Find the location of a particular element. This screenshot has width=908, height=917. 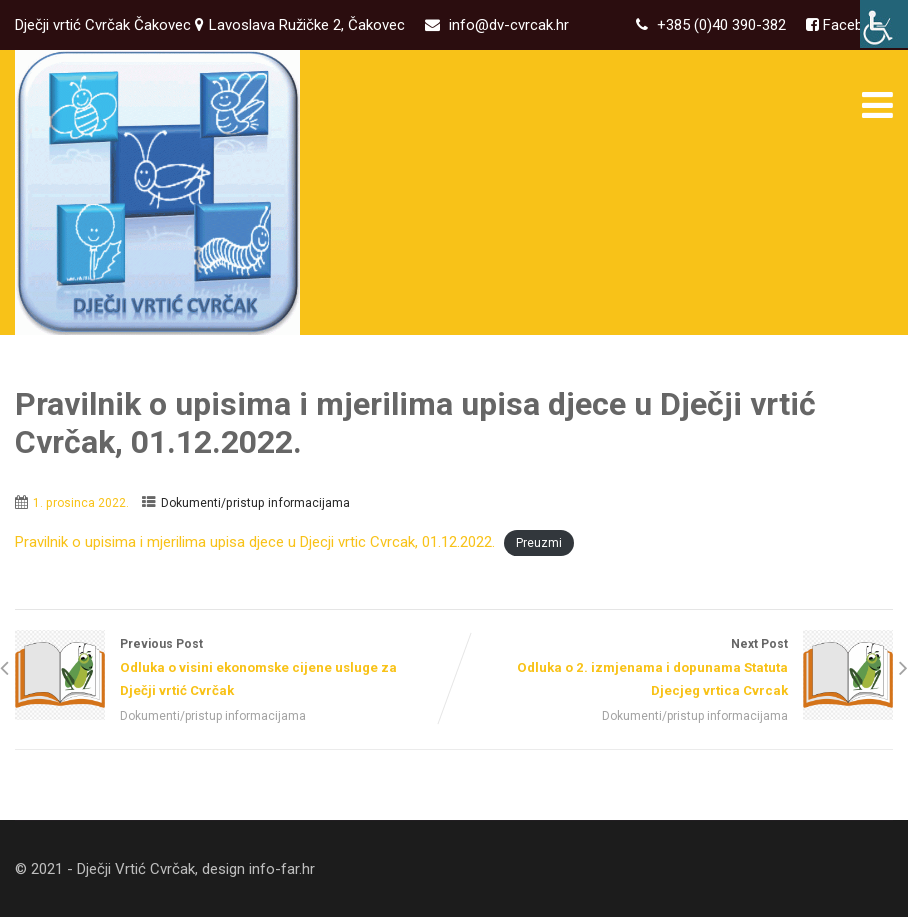

Preuzmi is located at coordinates (539, 543).